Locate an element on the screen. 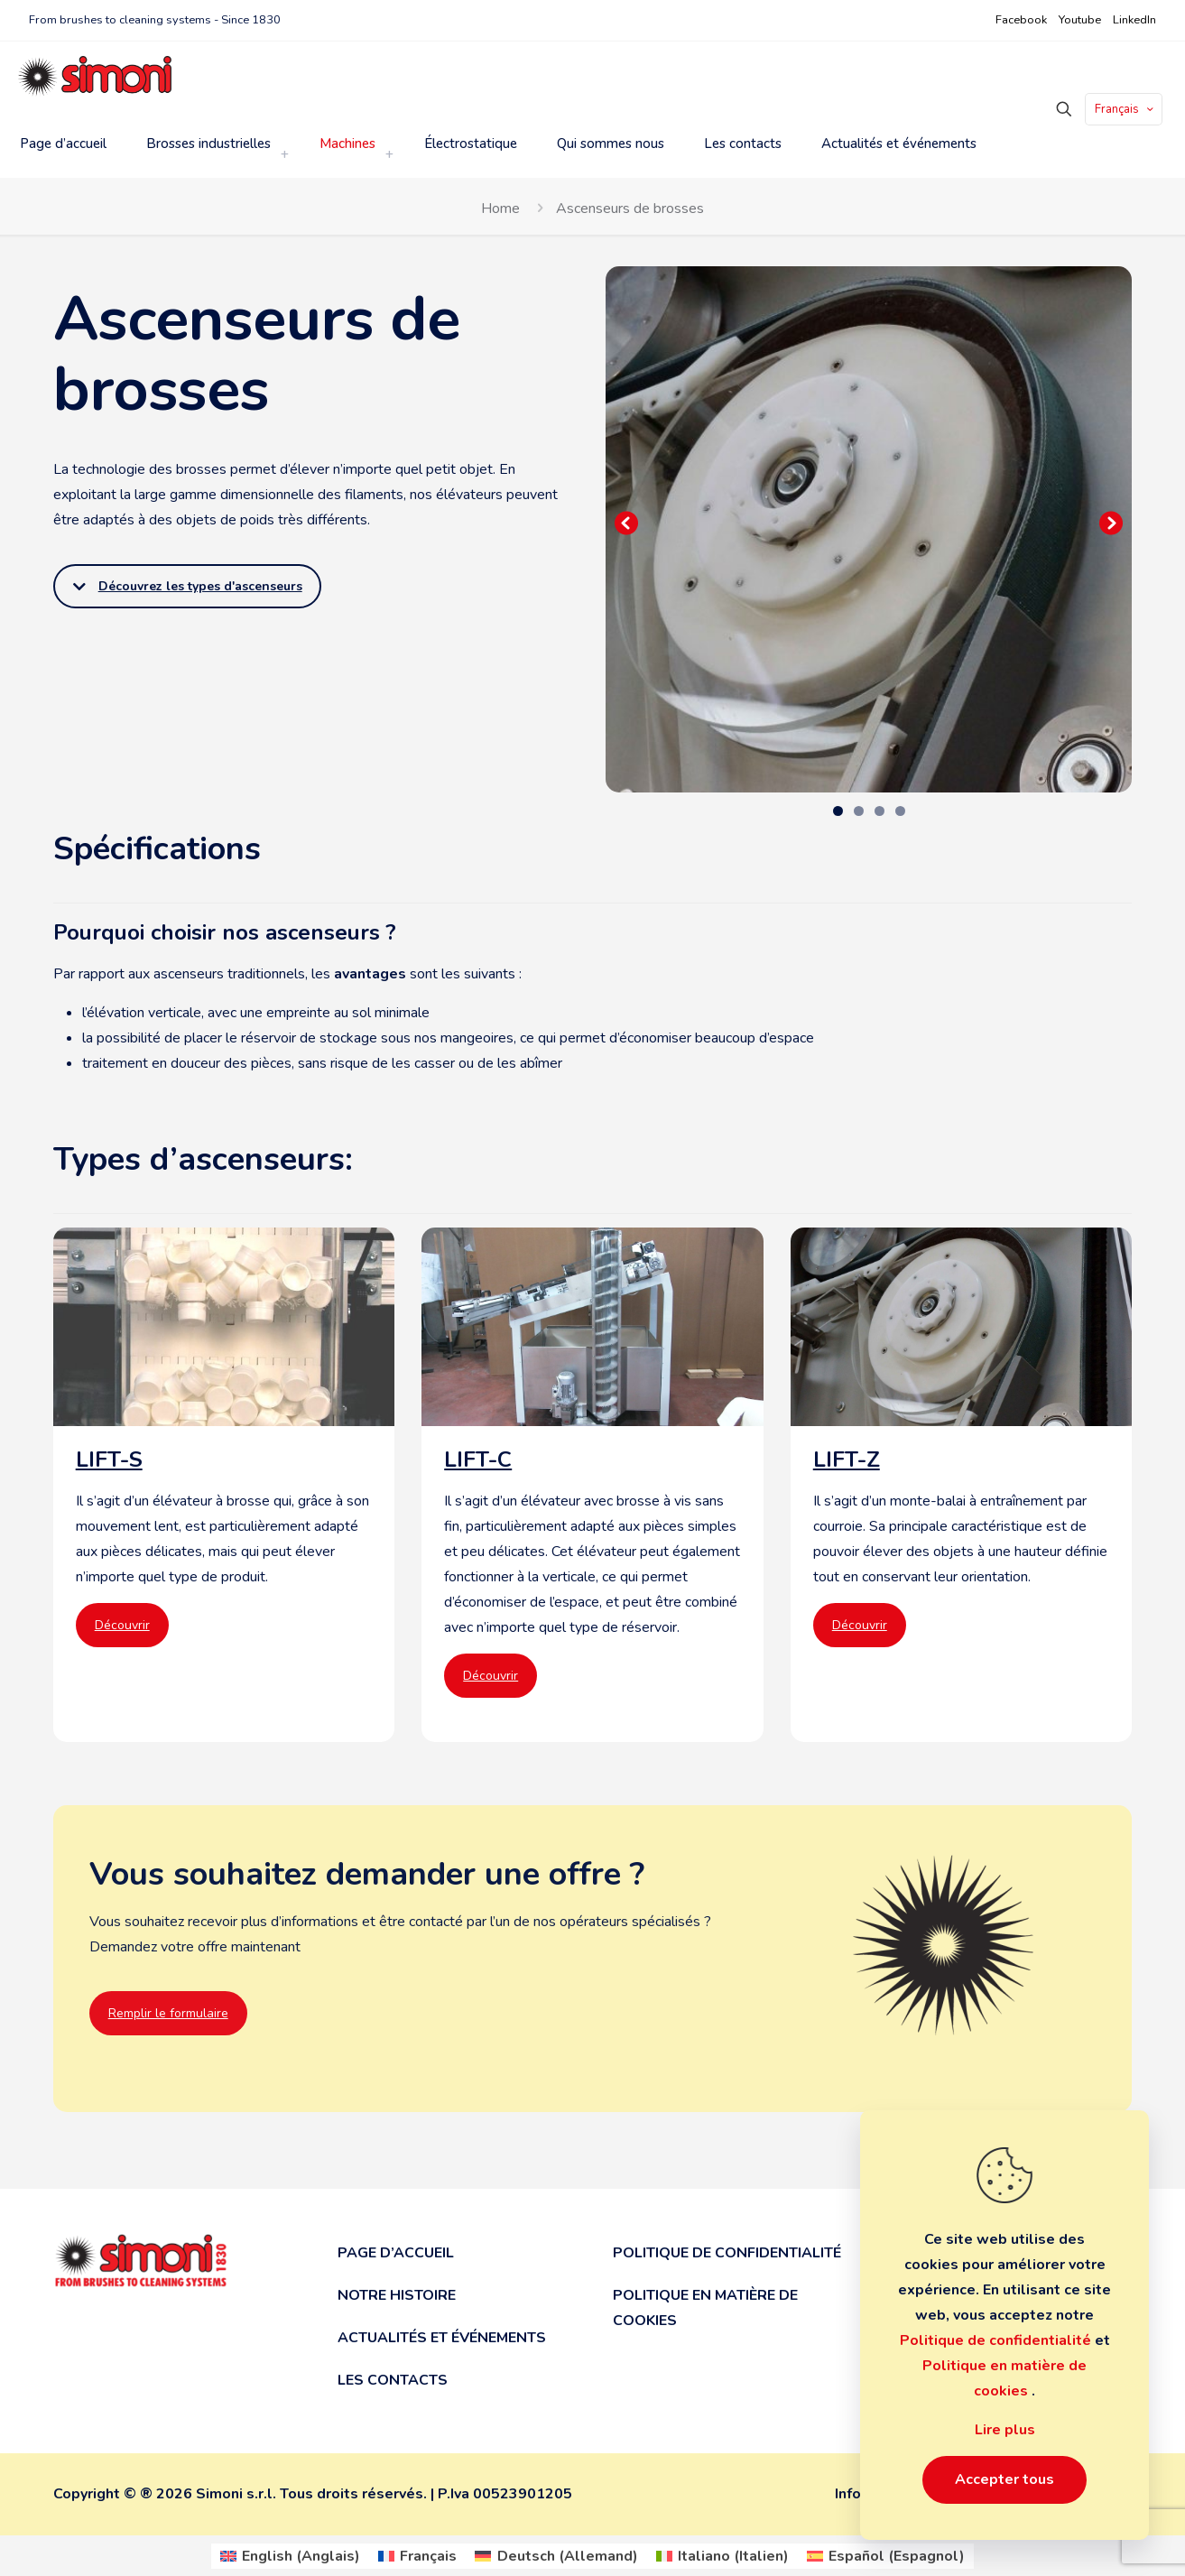 The height and width of the screenshot is (2576, 1185). Les contacts is located at coordinates (393, 2380).